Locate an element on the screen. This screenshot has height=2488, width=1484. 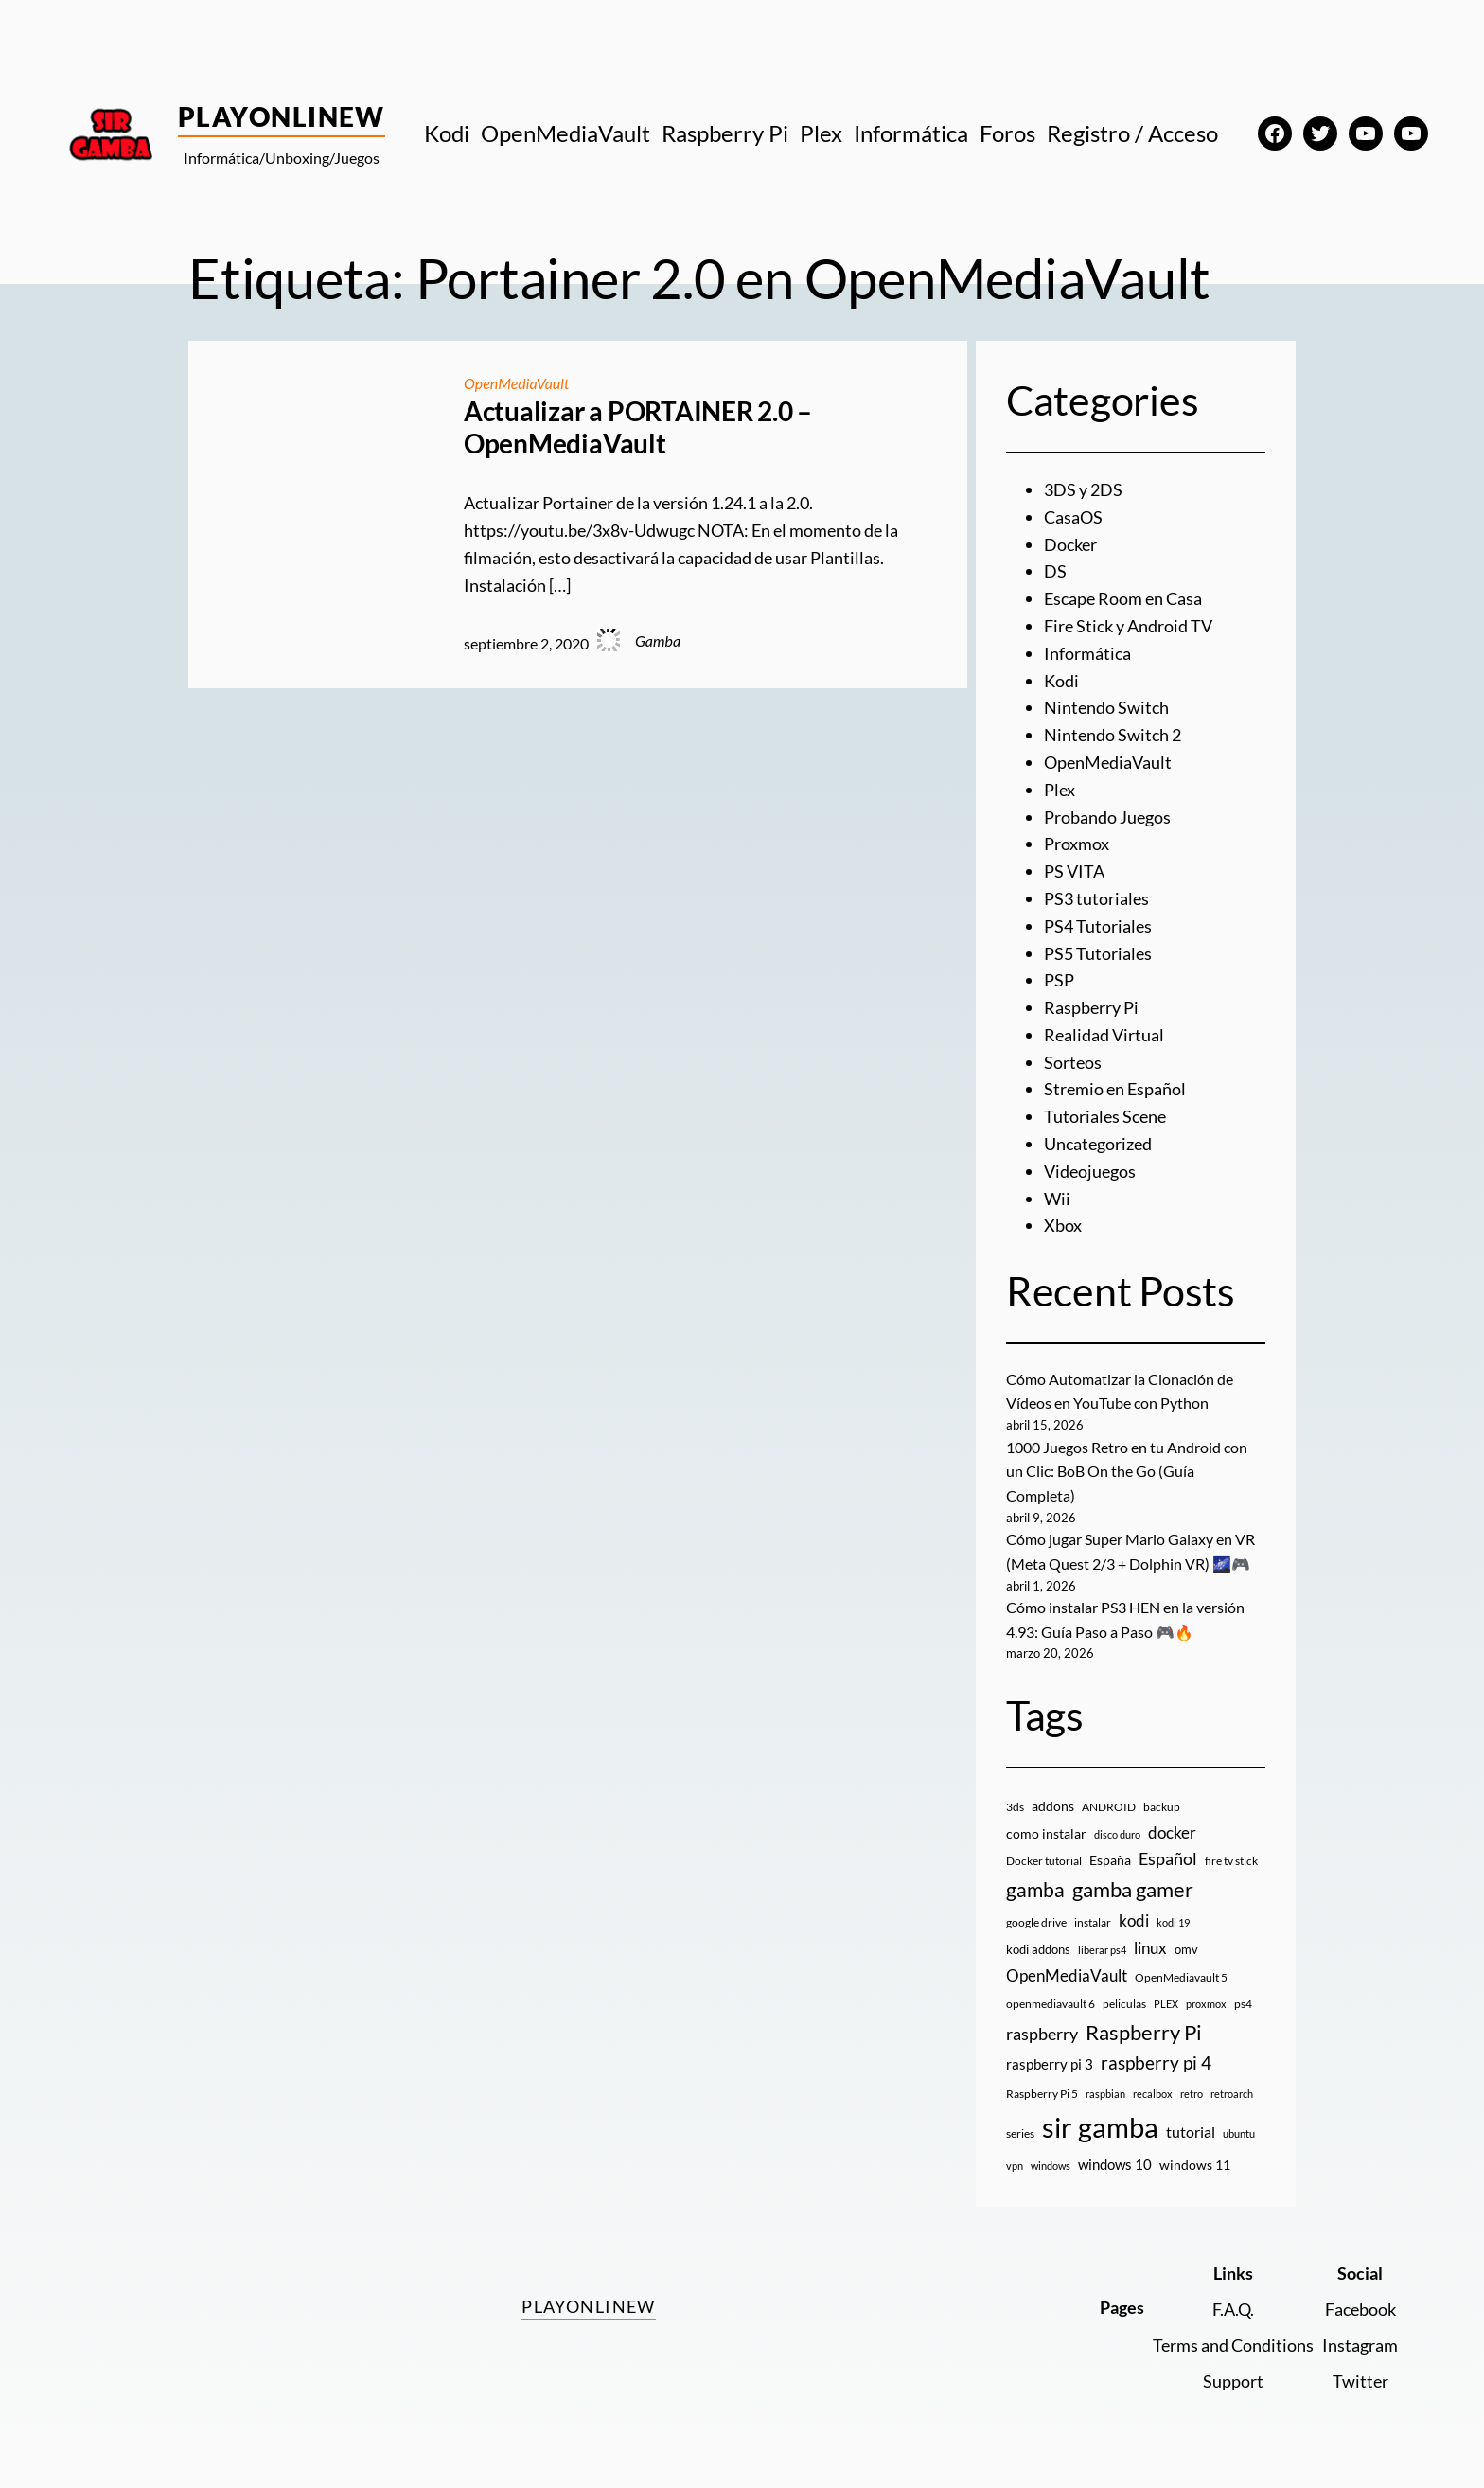
OpenMediaVault [OpenMediaVault (29 elementos)] is located at coordinates (1066, 1975).